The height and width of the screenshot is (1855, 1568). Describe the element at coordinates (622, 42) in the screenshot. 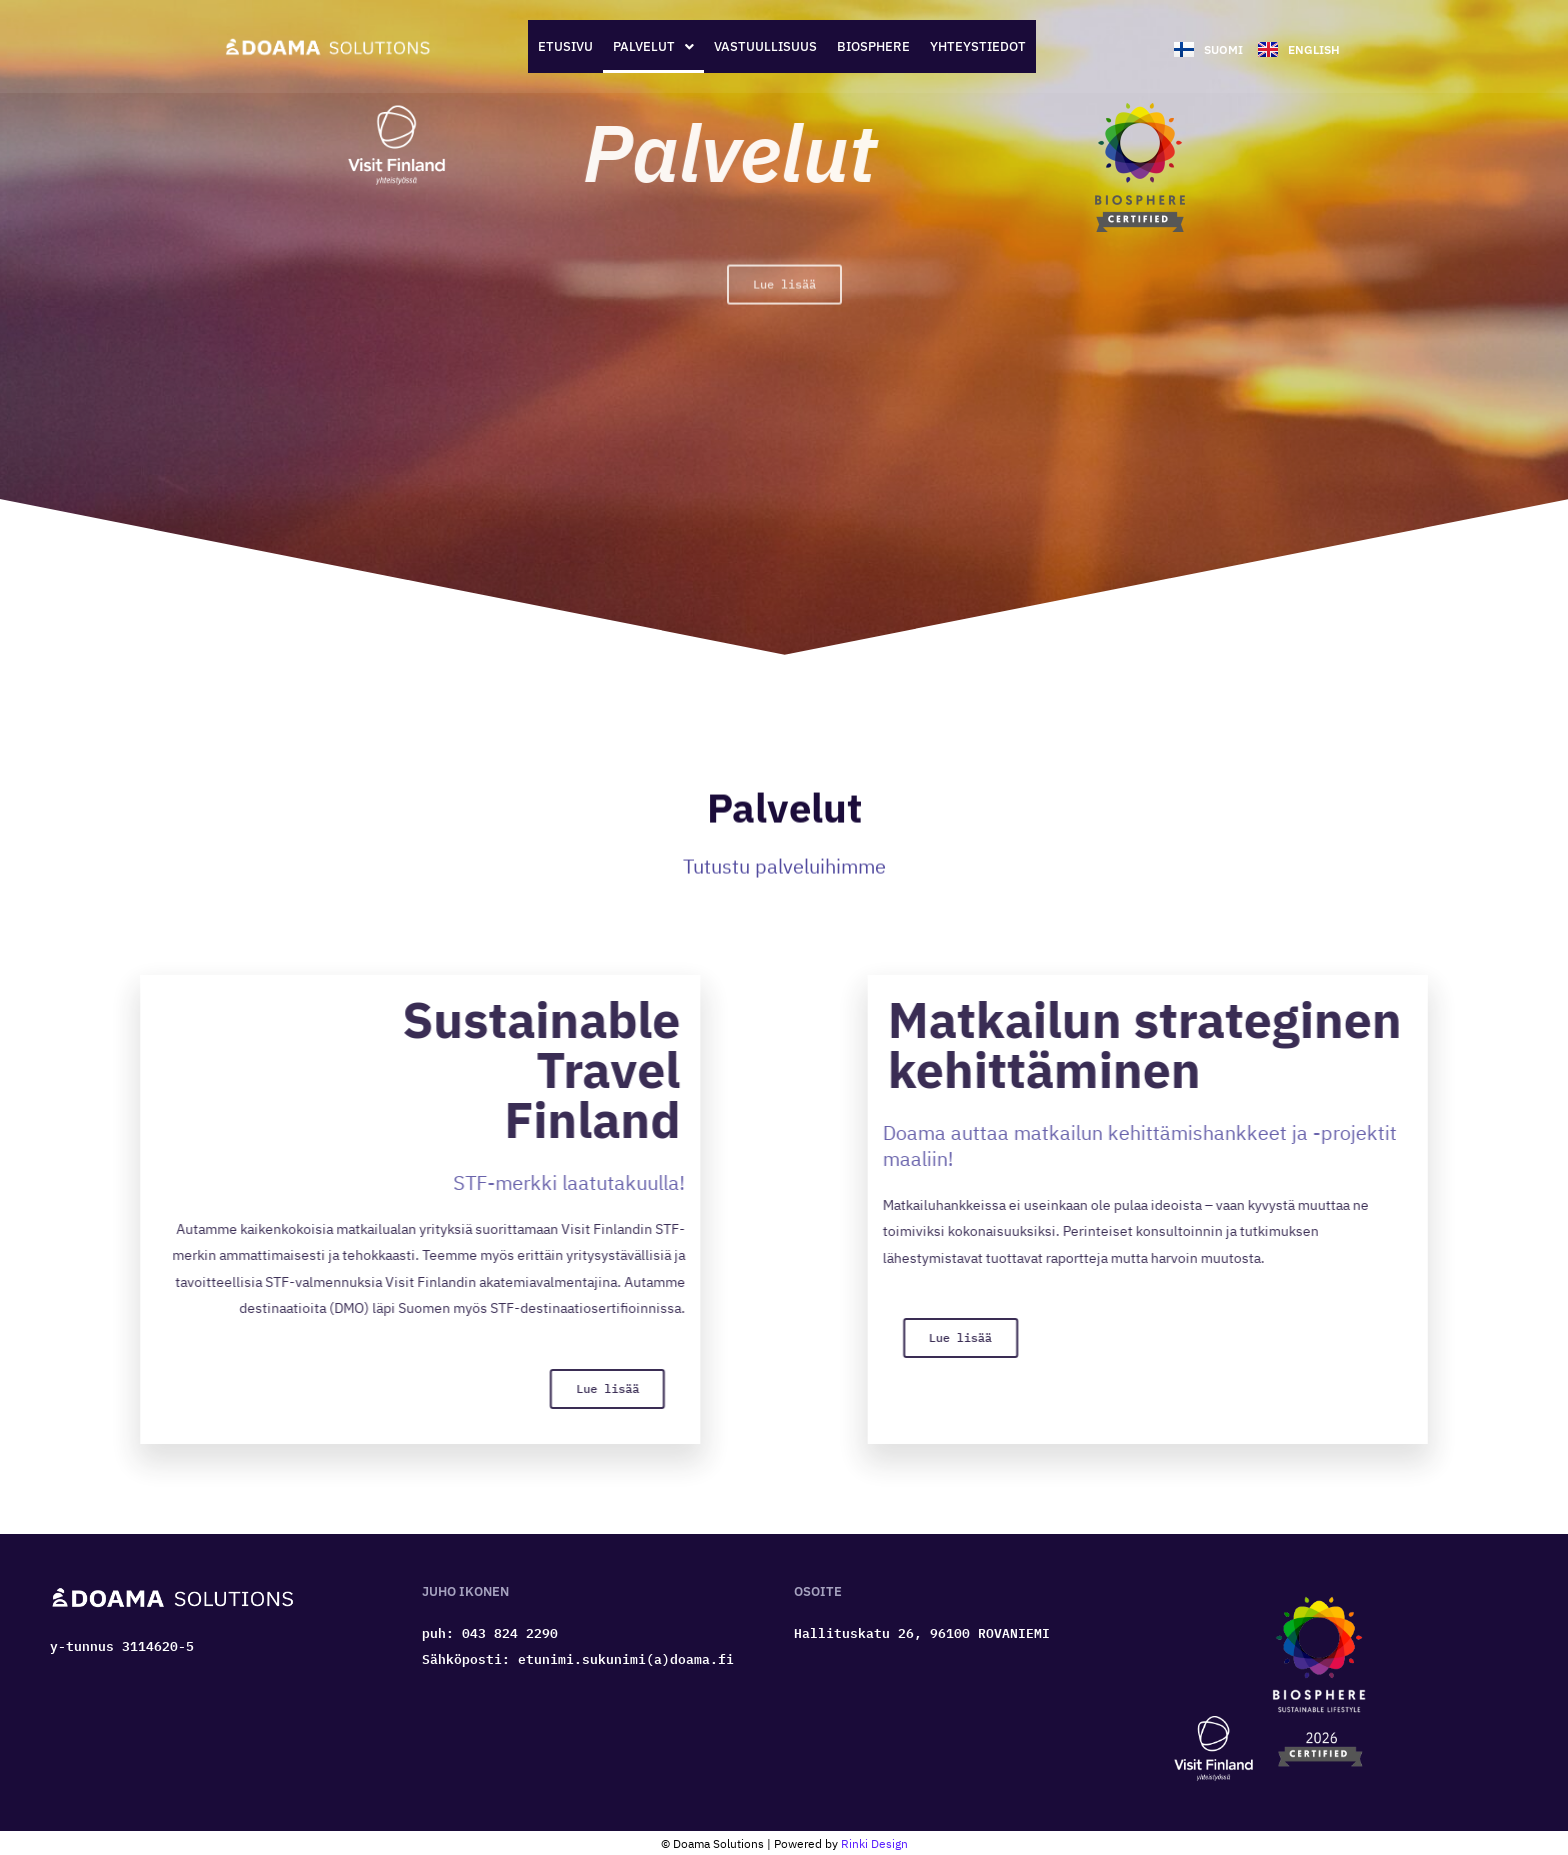

I see `Palvelut` at that location.